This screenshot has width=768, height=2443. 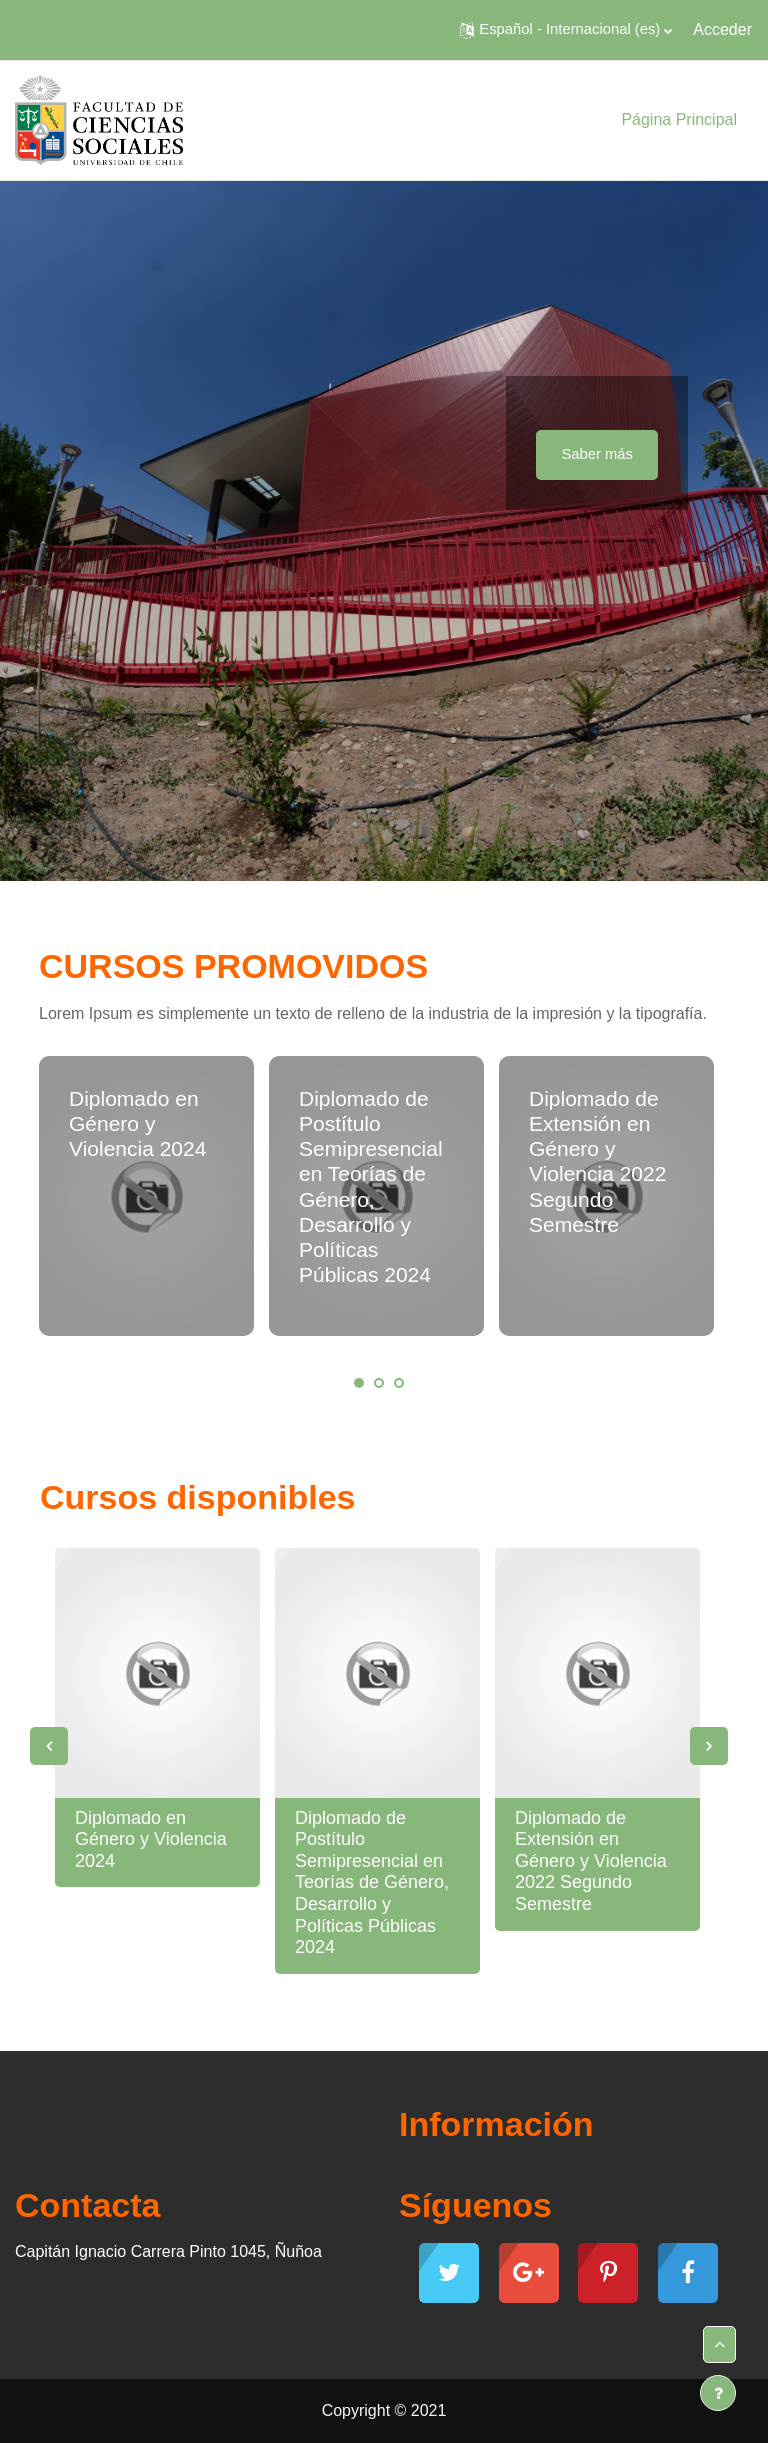 I want to click on Diplomado de Extensión en Género y Violencia 2022 Segundo Semestre, so click(x=591, y=1861).